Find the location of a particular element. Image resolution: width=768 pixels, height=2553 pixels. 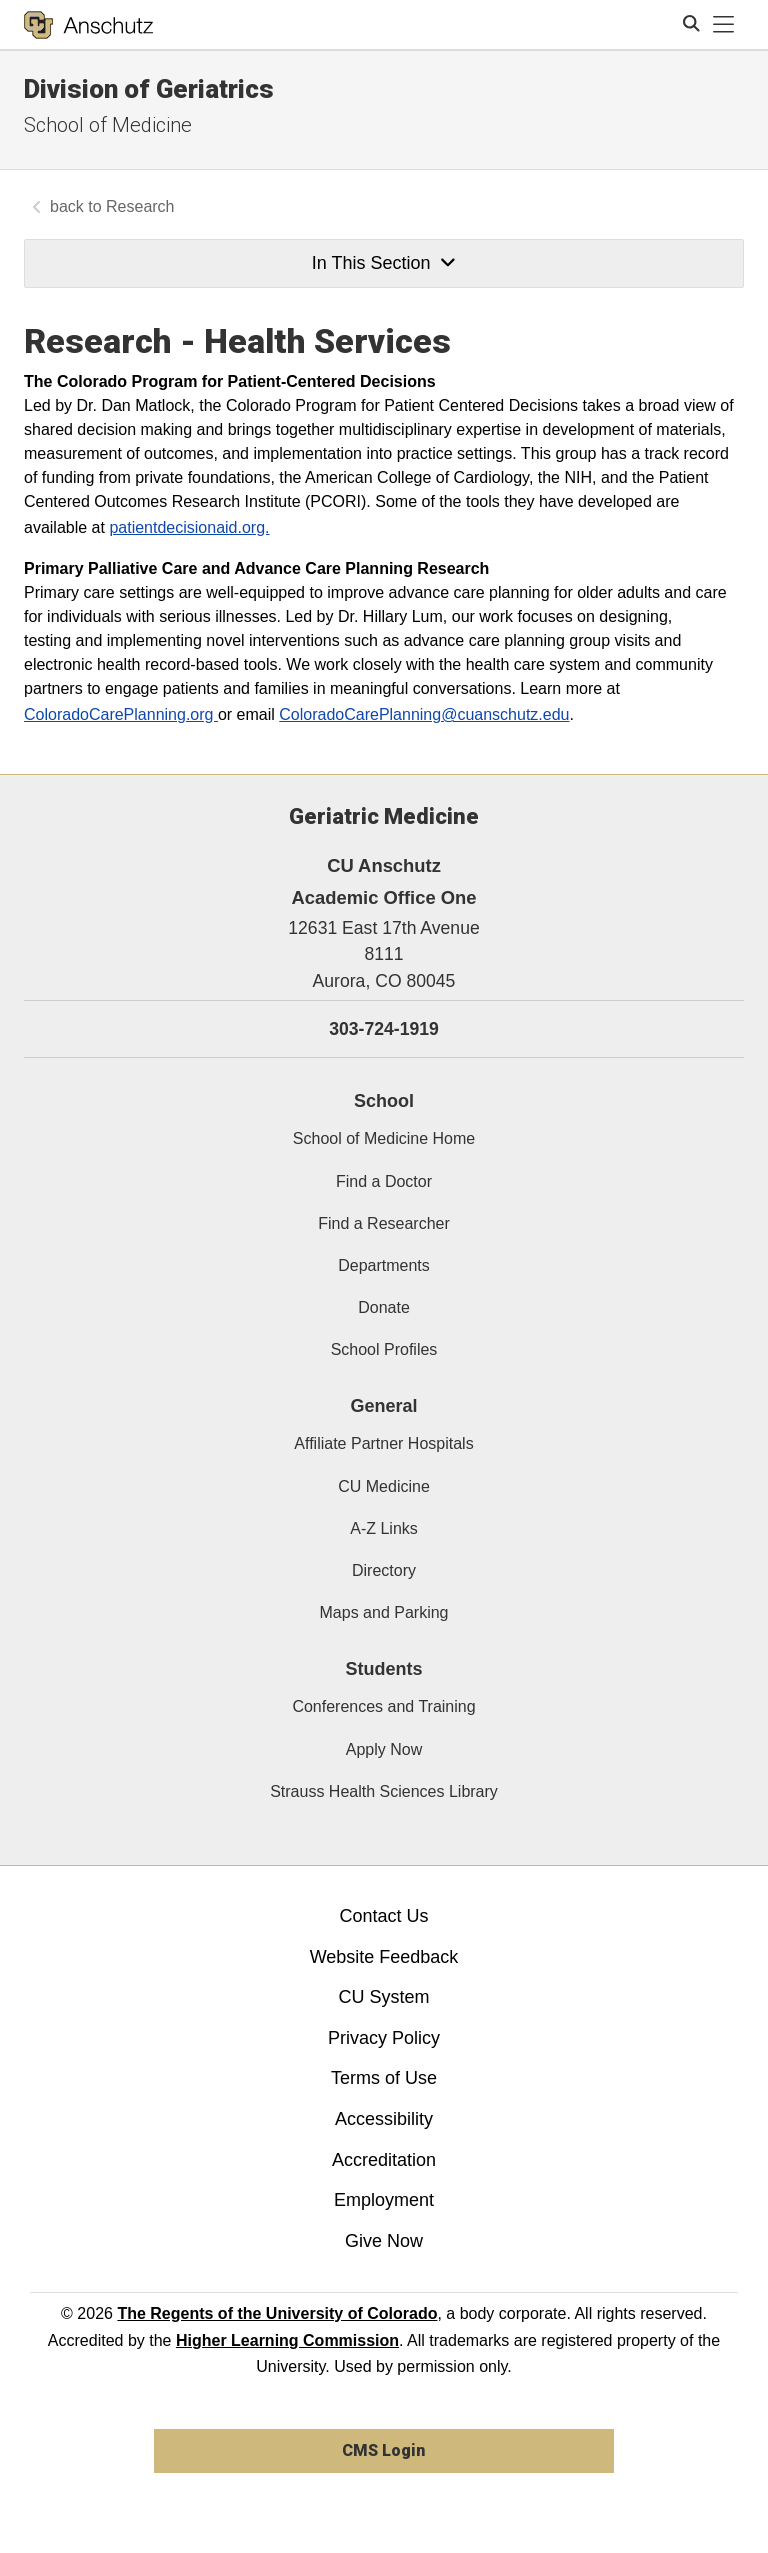

Website Feedback is located at coordinates (384, 1957).